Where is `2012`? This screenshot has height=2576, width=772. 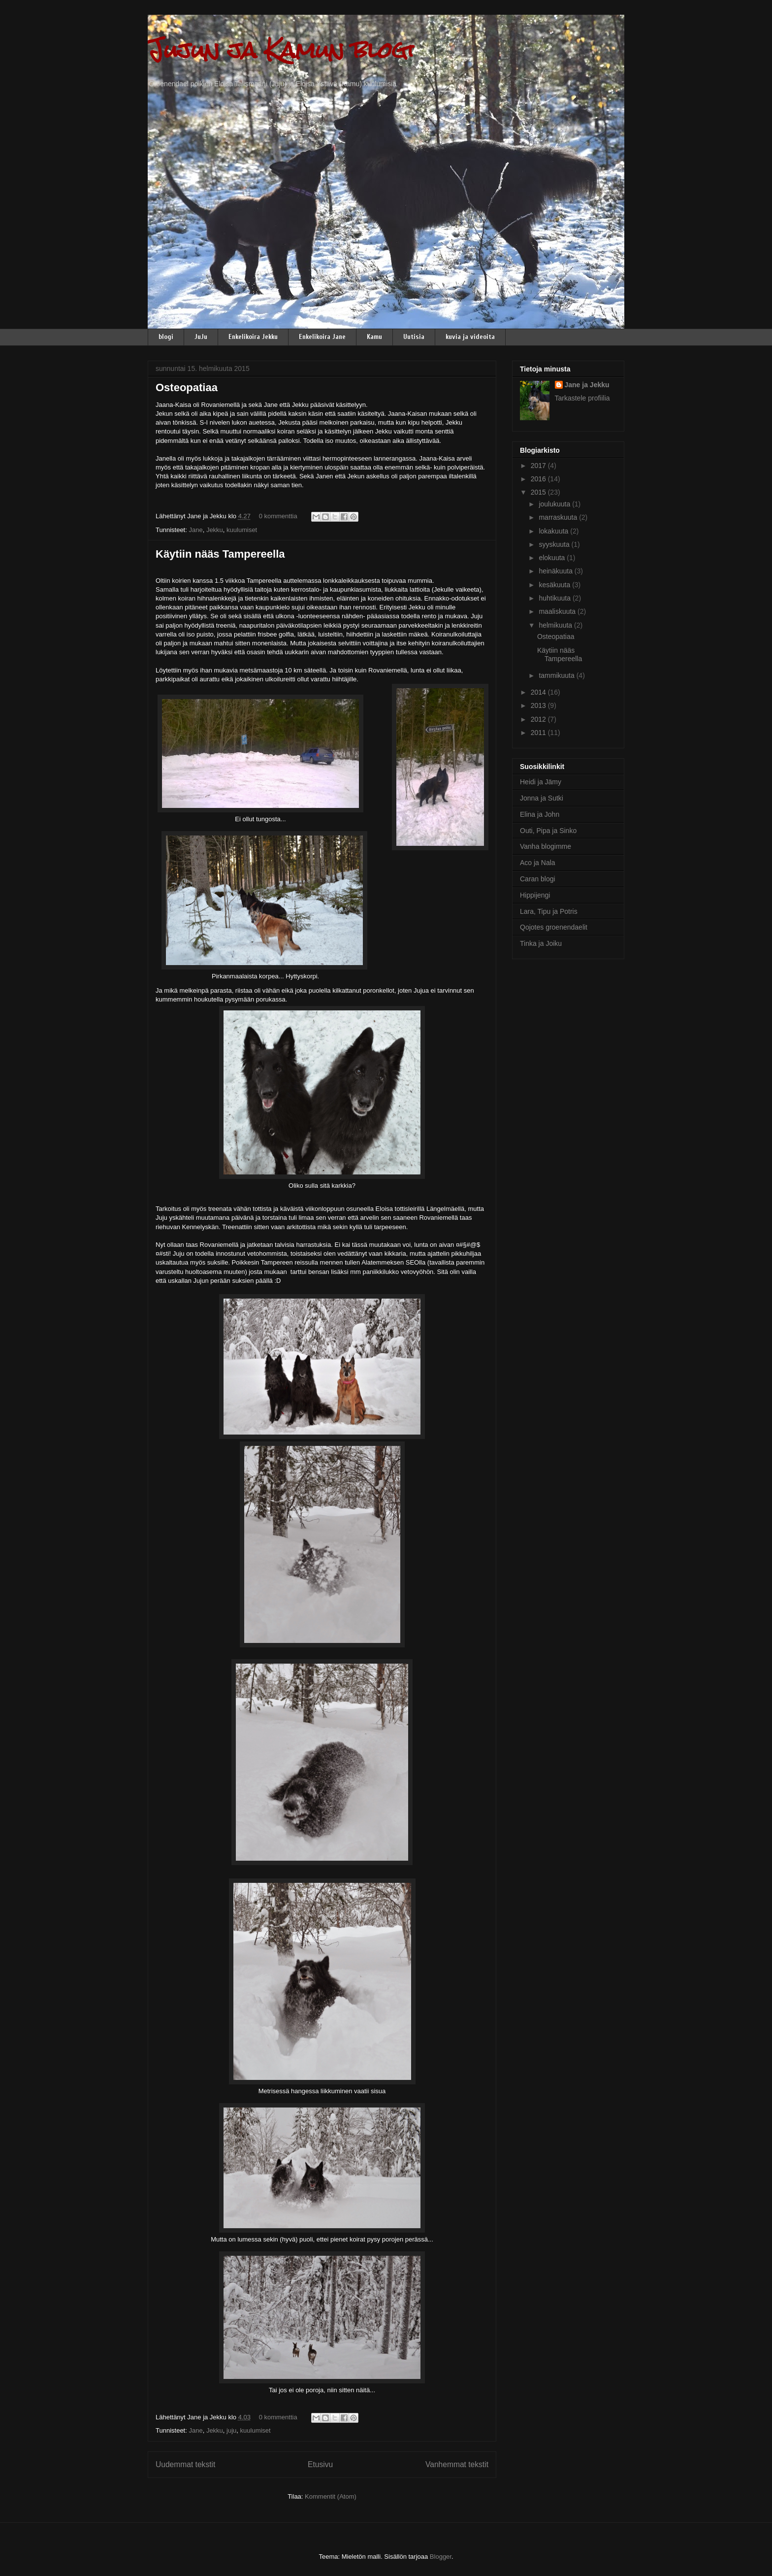
2012 is located at coordinates (539, 719).